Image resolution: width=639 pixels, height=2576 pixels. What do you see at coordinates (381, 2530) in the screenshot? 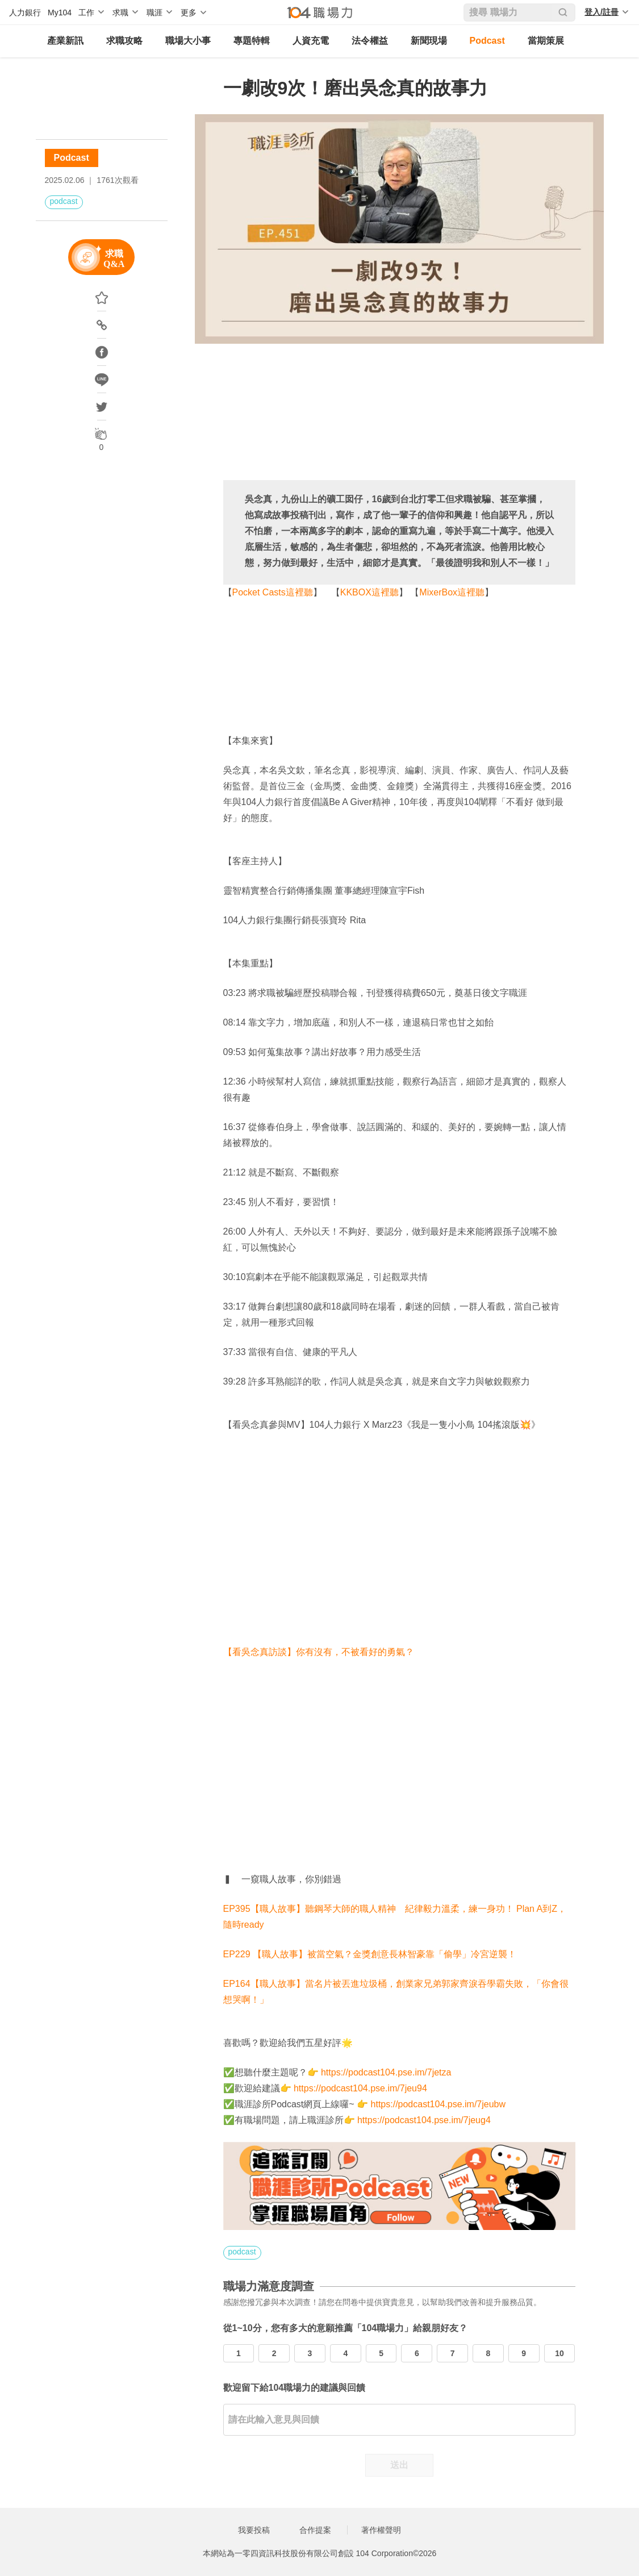
I see `著作權聲明` at bounding box center [381, 2530].